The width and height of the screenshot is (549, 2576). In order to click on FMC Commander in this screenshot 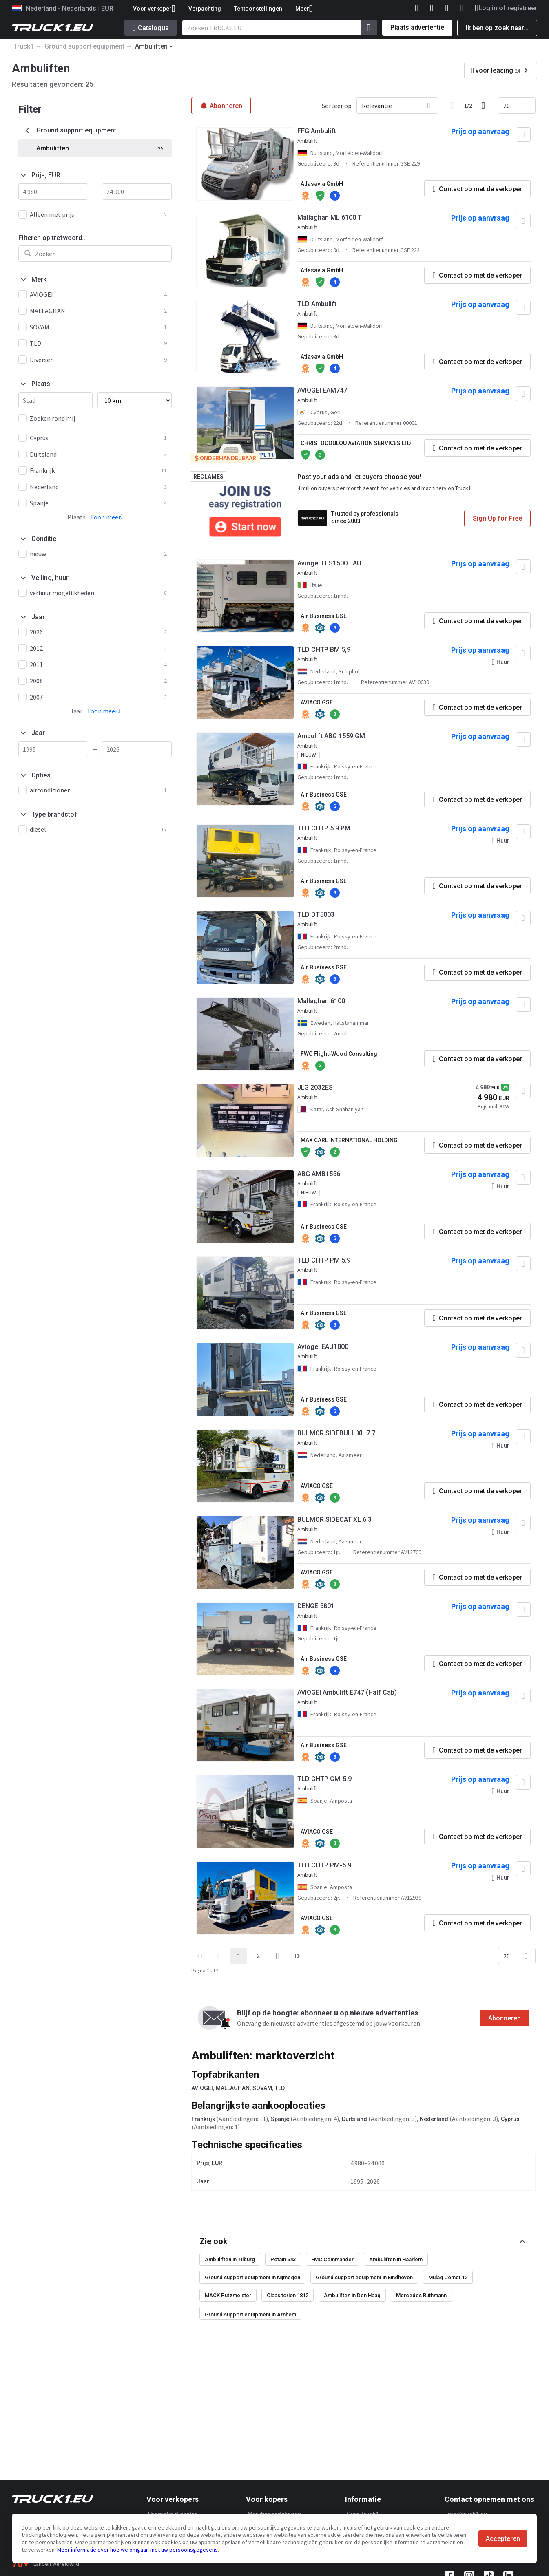, I will do `click(332, 2259)`.